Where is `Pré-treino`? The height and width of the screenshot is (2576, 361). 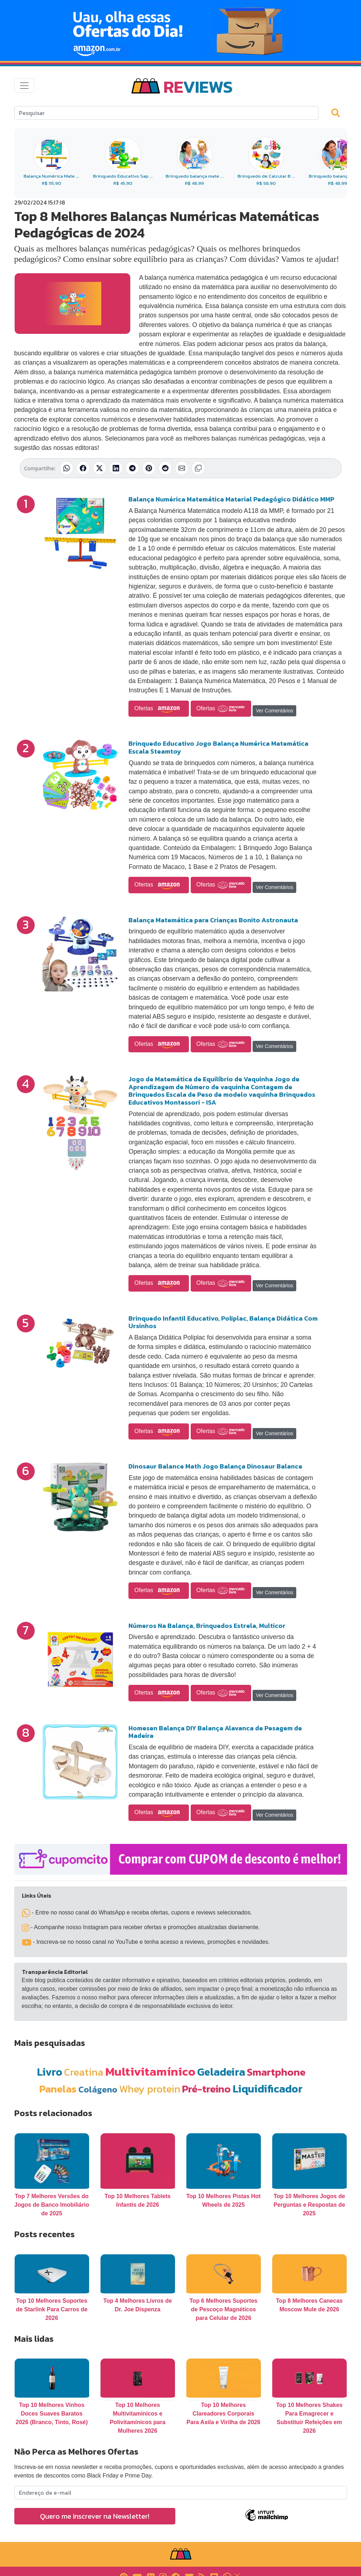
Pré-treino is located at coordinates (206, 2088).